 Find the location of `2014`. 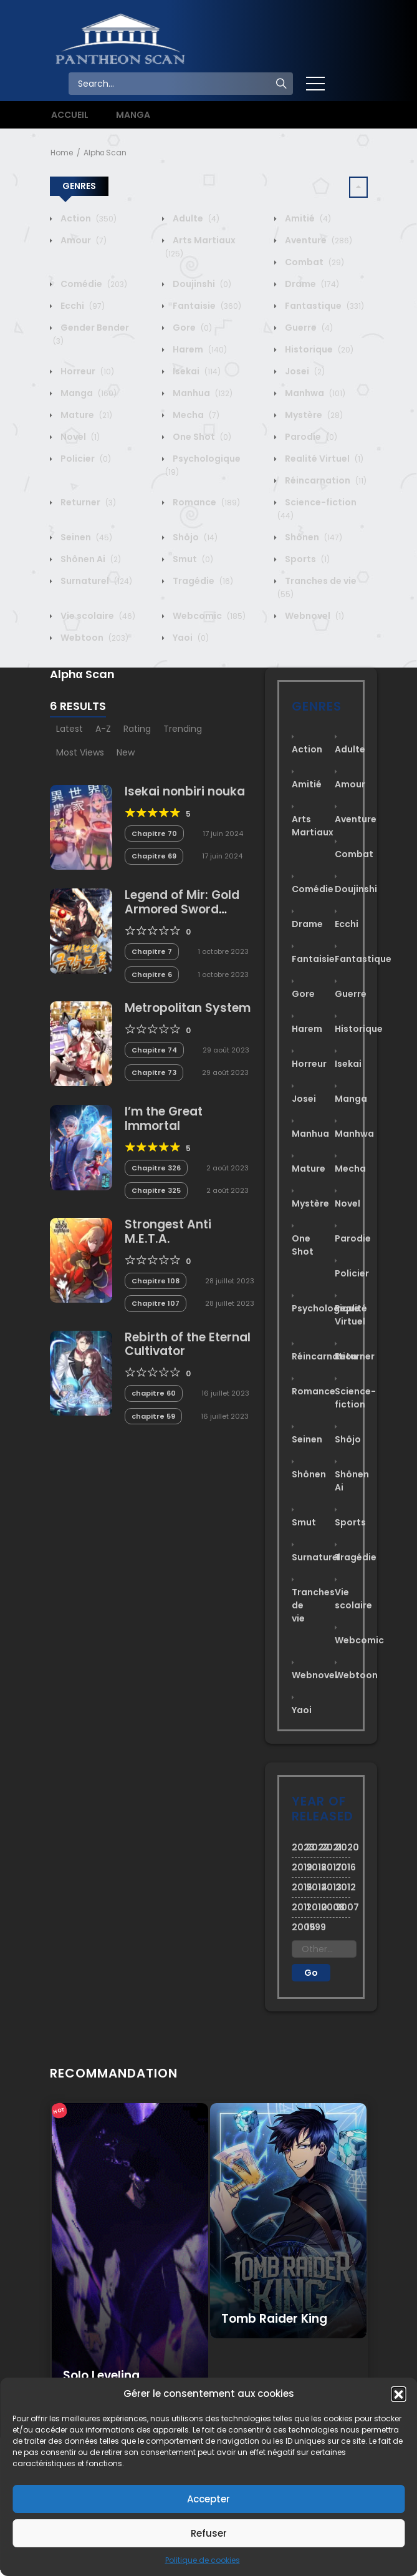

2014 is located at coordinates (313, 1887).